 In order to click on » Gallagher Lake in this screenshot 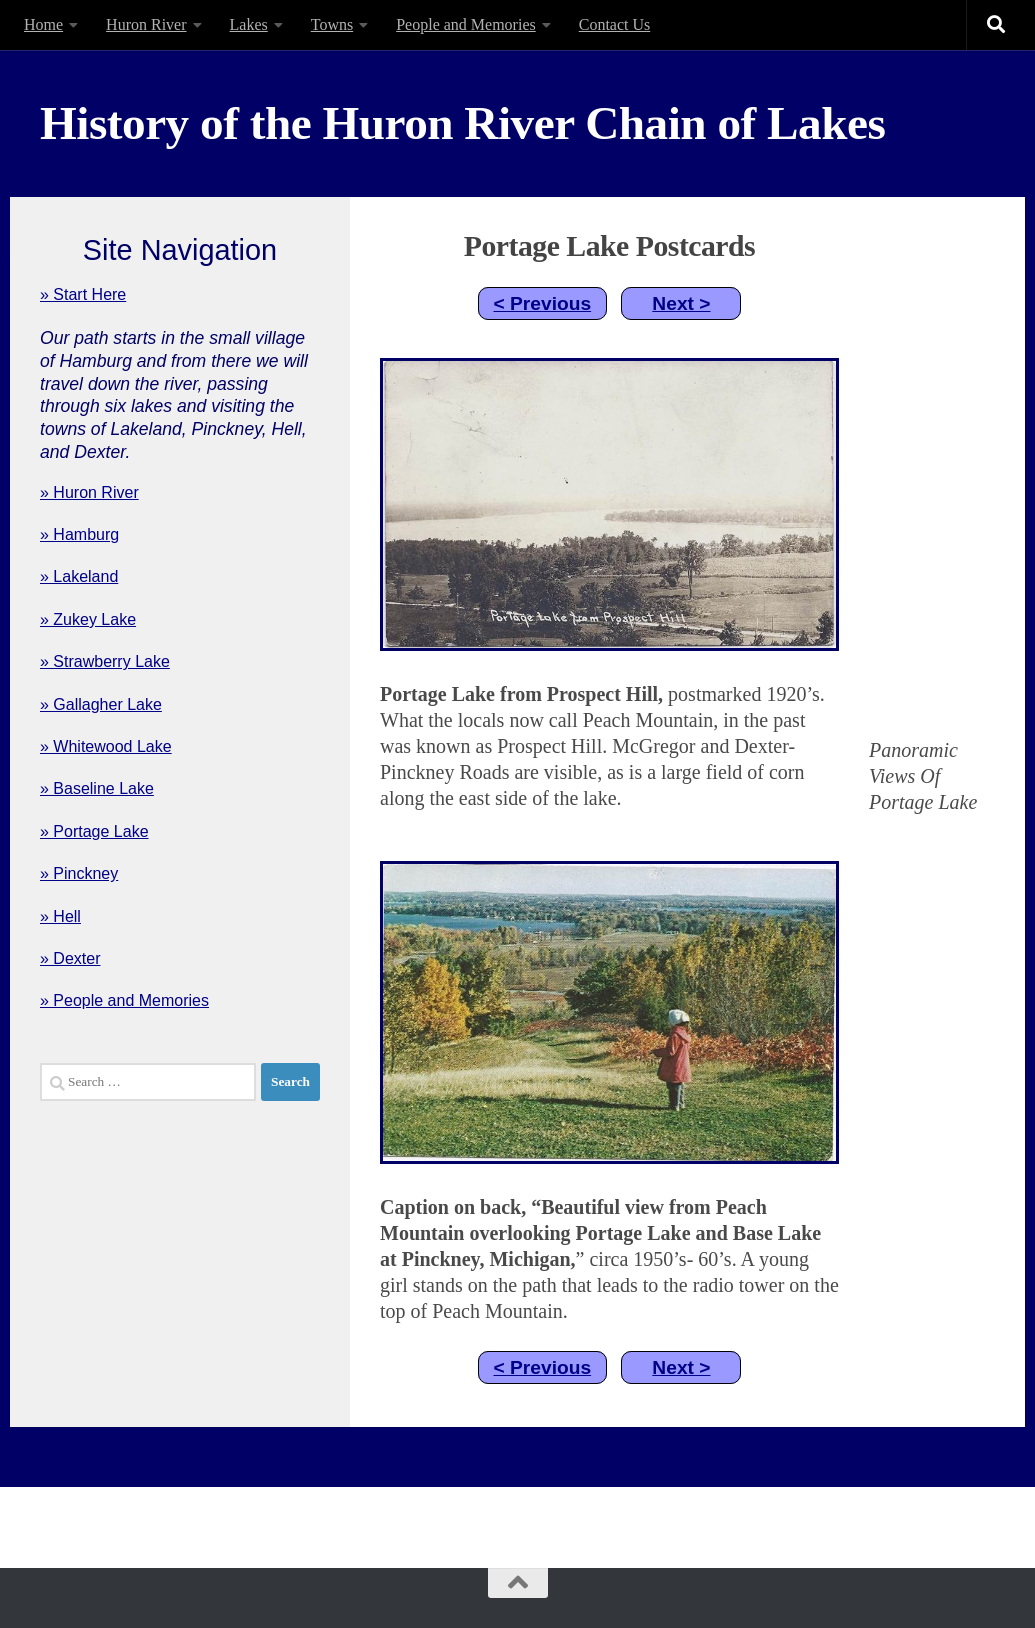, I will do `click(101, 704)`.